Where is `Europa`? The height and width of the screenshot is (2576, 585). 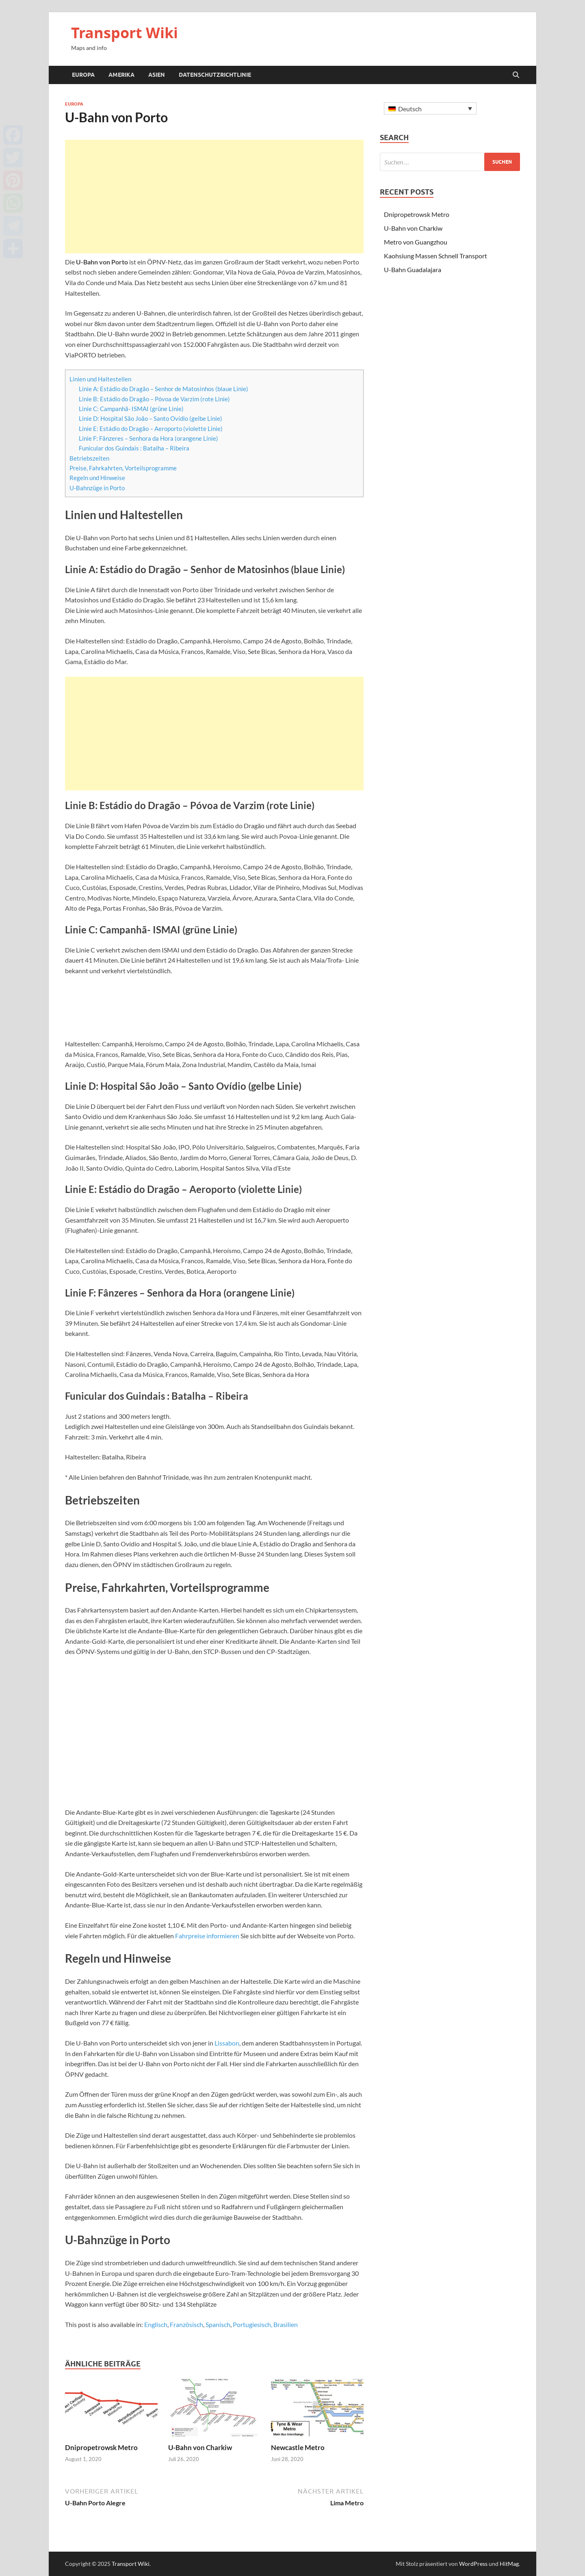
Europa is located at coordinates (83, 74).